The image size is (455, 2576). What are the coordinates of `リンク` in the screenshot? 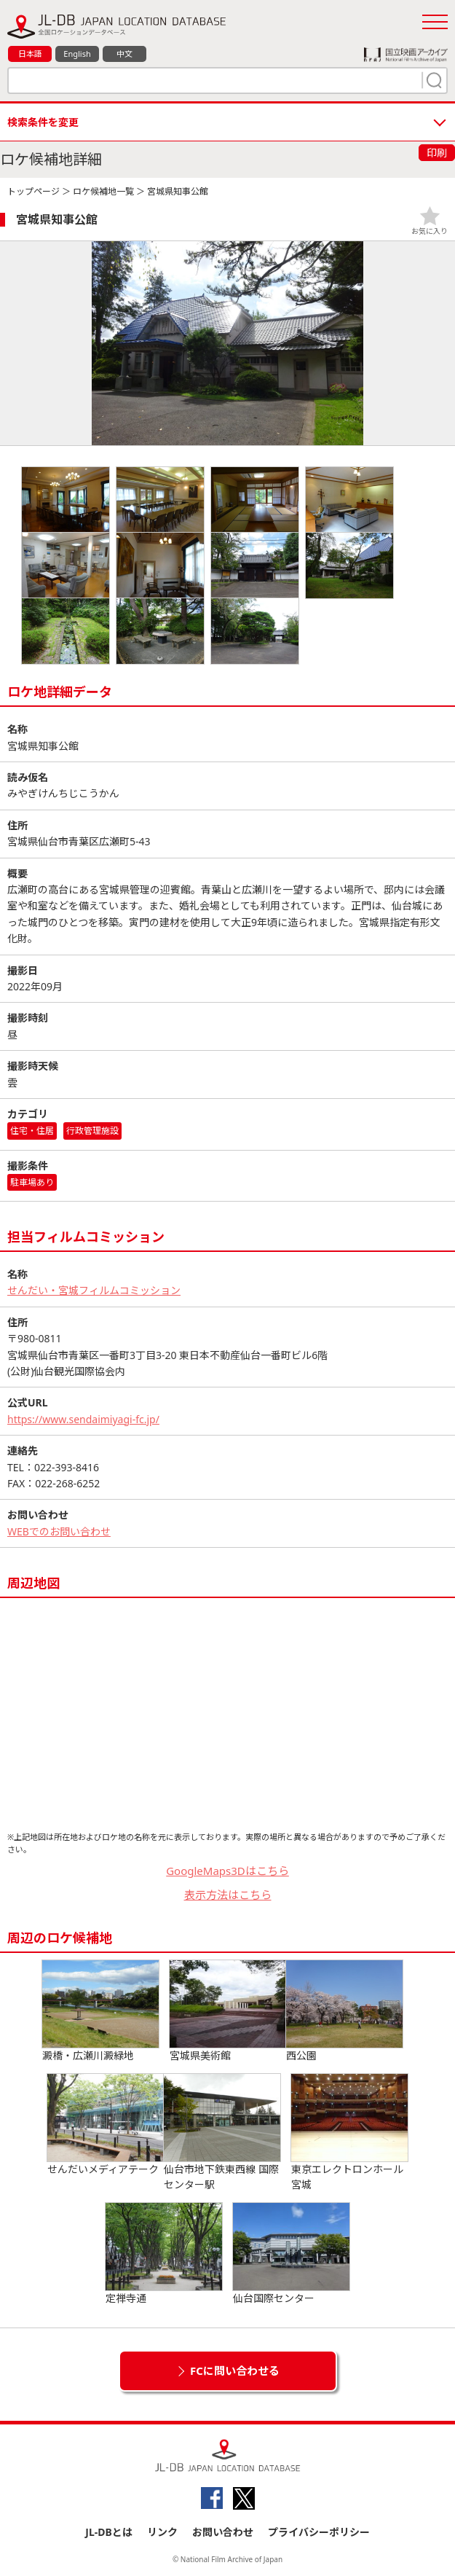 It's located at (162, 2532).